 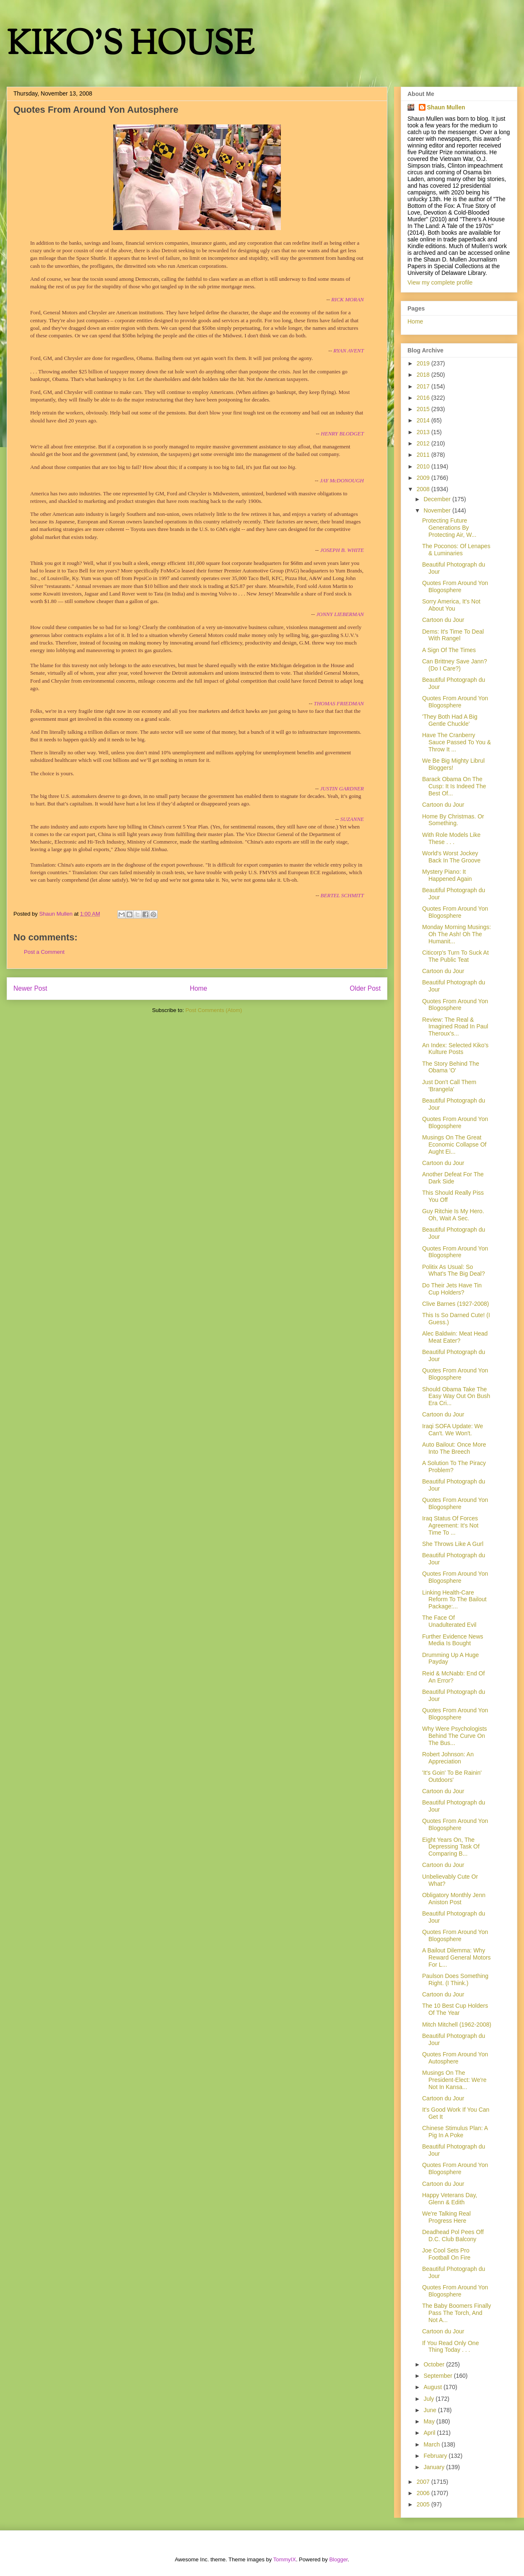 What do you see at coordinates (454, 1735) in the screenshot?
I see `Why Were Psychologists Behind The Curve On The Bus...` at bounding box center [454, 1735].